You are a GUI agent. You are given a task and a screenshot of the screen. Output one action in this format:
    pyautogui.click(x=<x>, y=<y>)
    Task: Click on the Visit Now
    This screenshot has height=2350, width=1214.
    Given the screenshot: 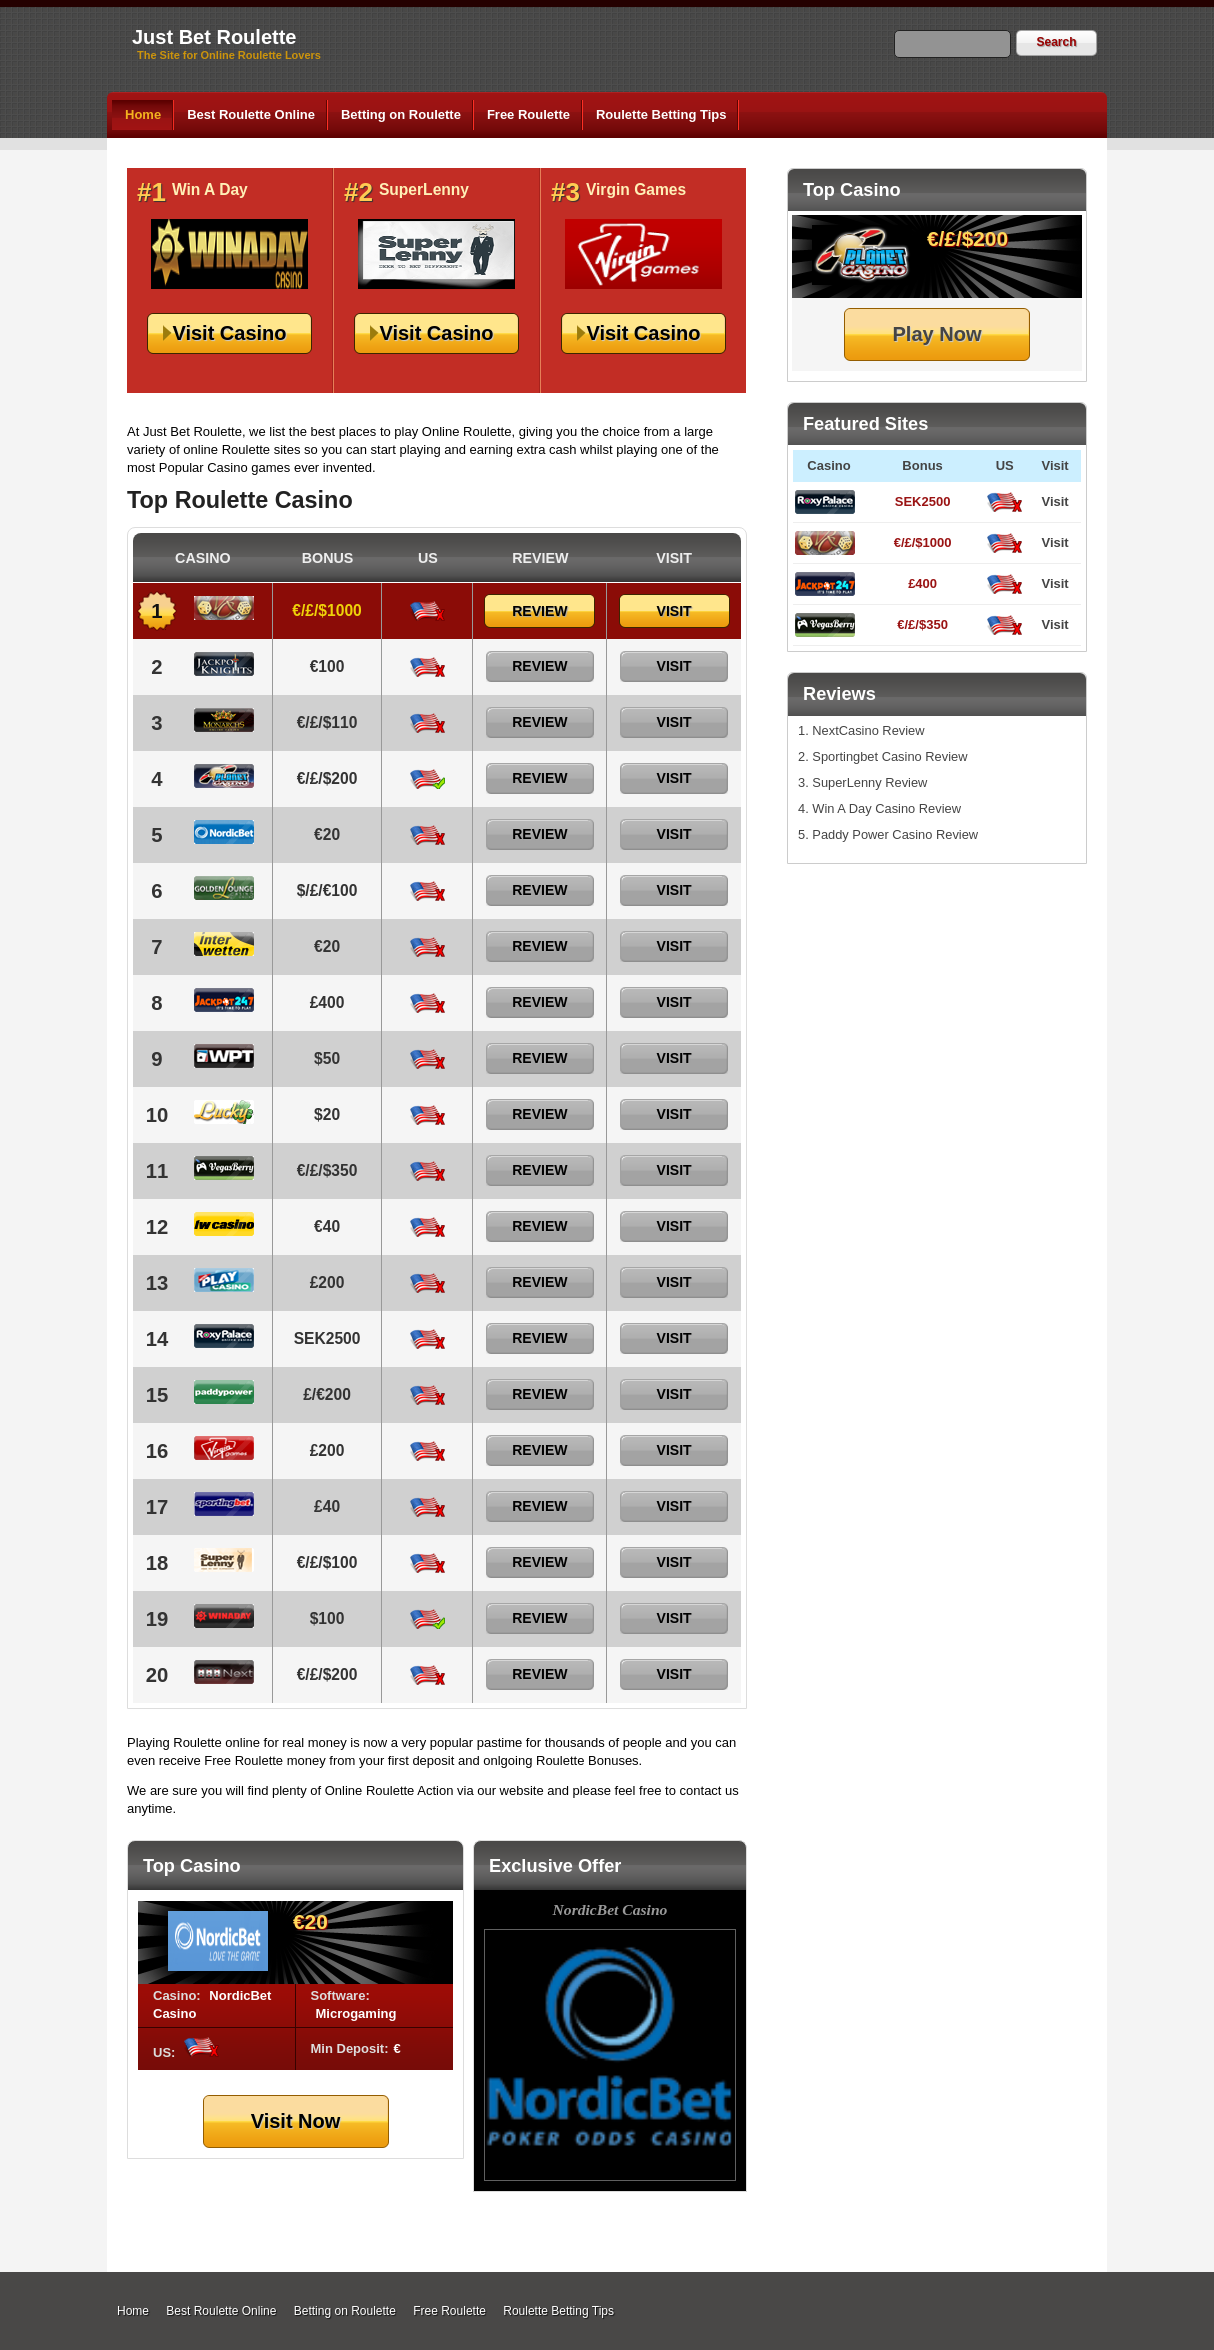 What is the action you would take?
    pyautogui.click(x=296, y=2121)
    